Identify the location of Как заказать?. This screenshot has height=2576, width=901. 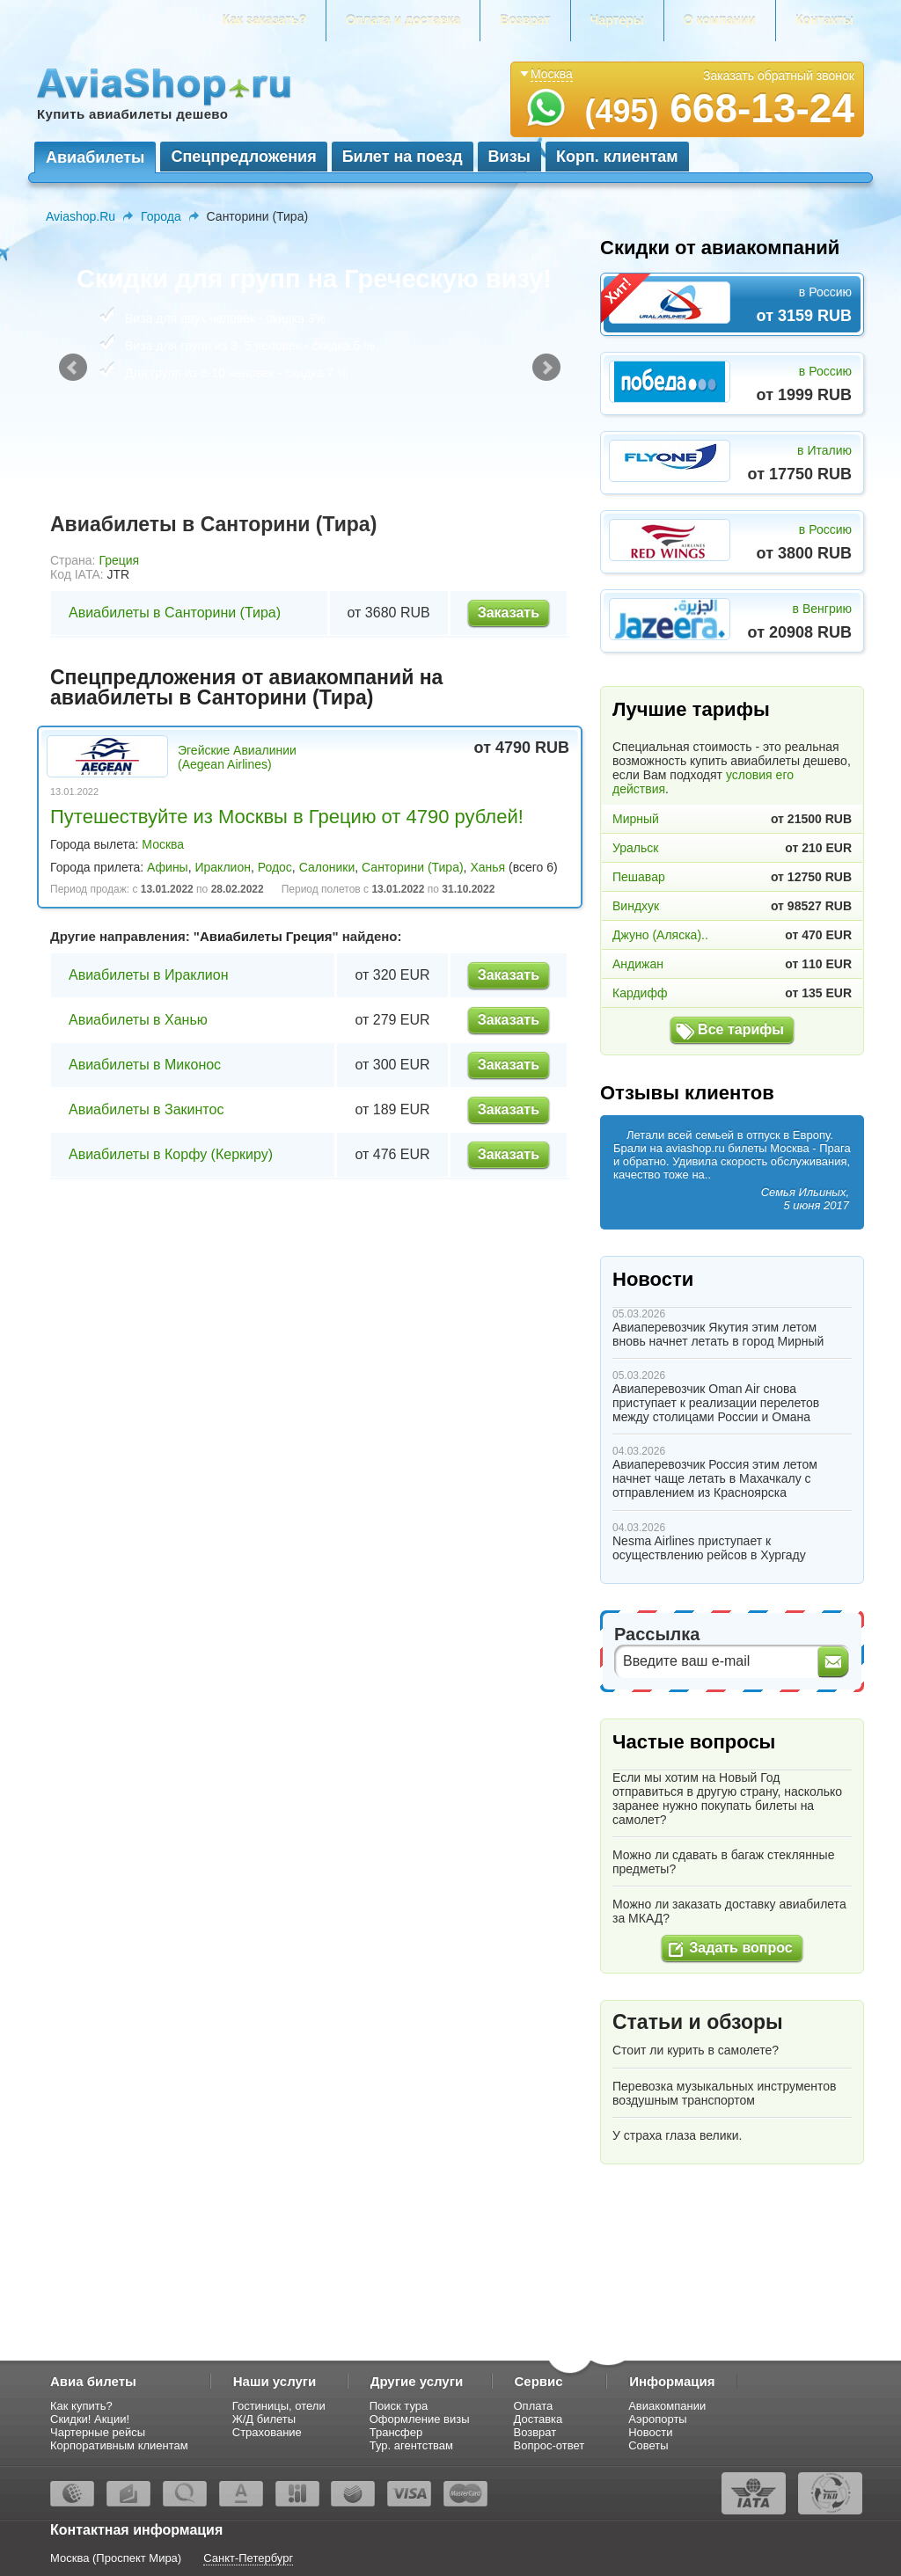
(265, 20).